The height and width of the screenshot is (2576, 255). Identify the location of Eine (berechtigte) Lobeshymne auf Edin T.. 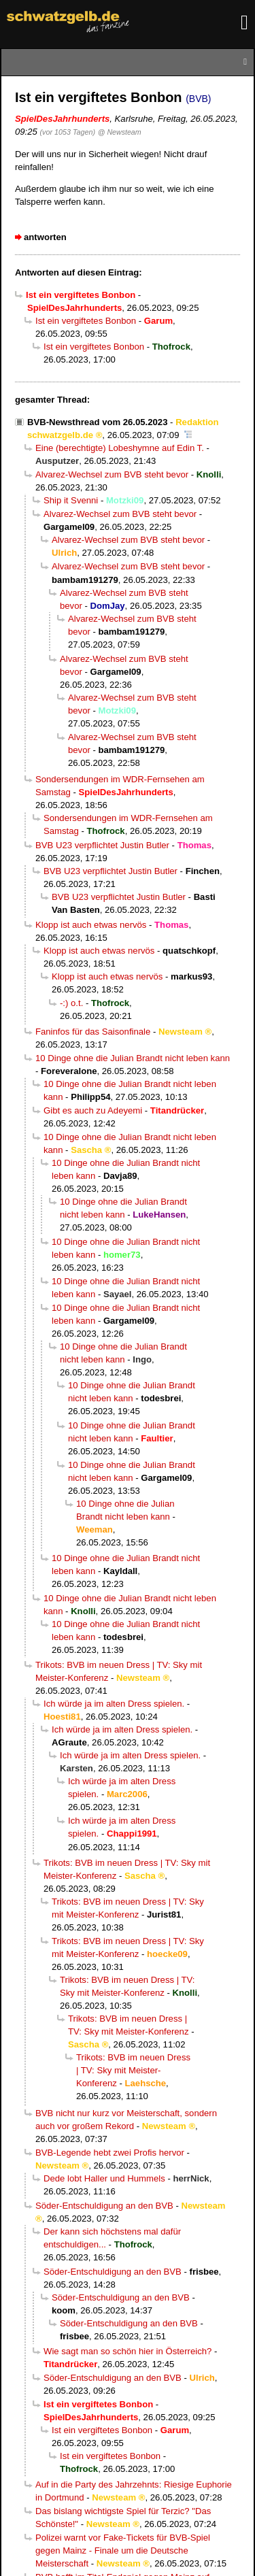
(119, 448).